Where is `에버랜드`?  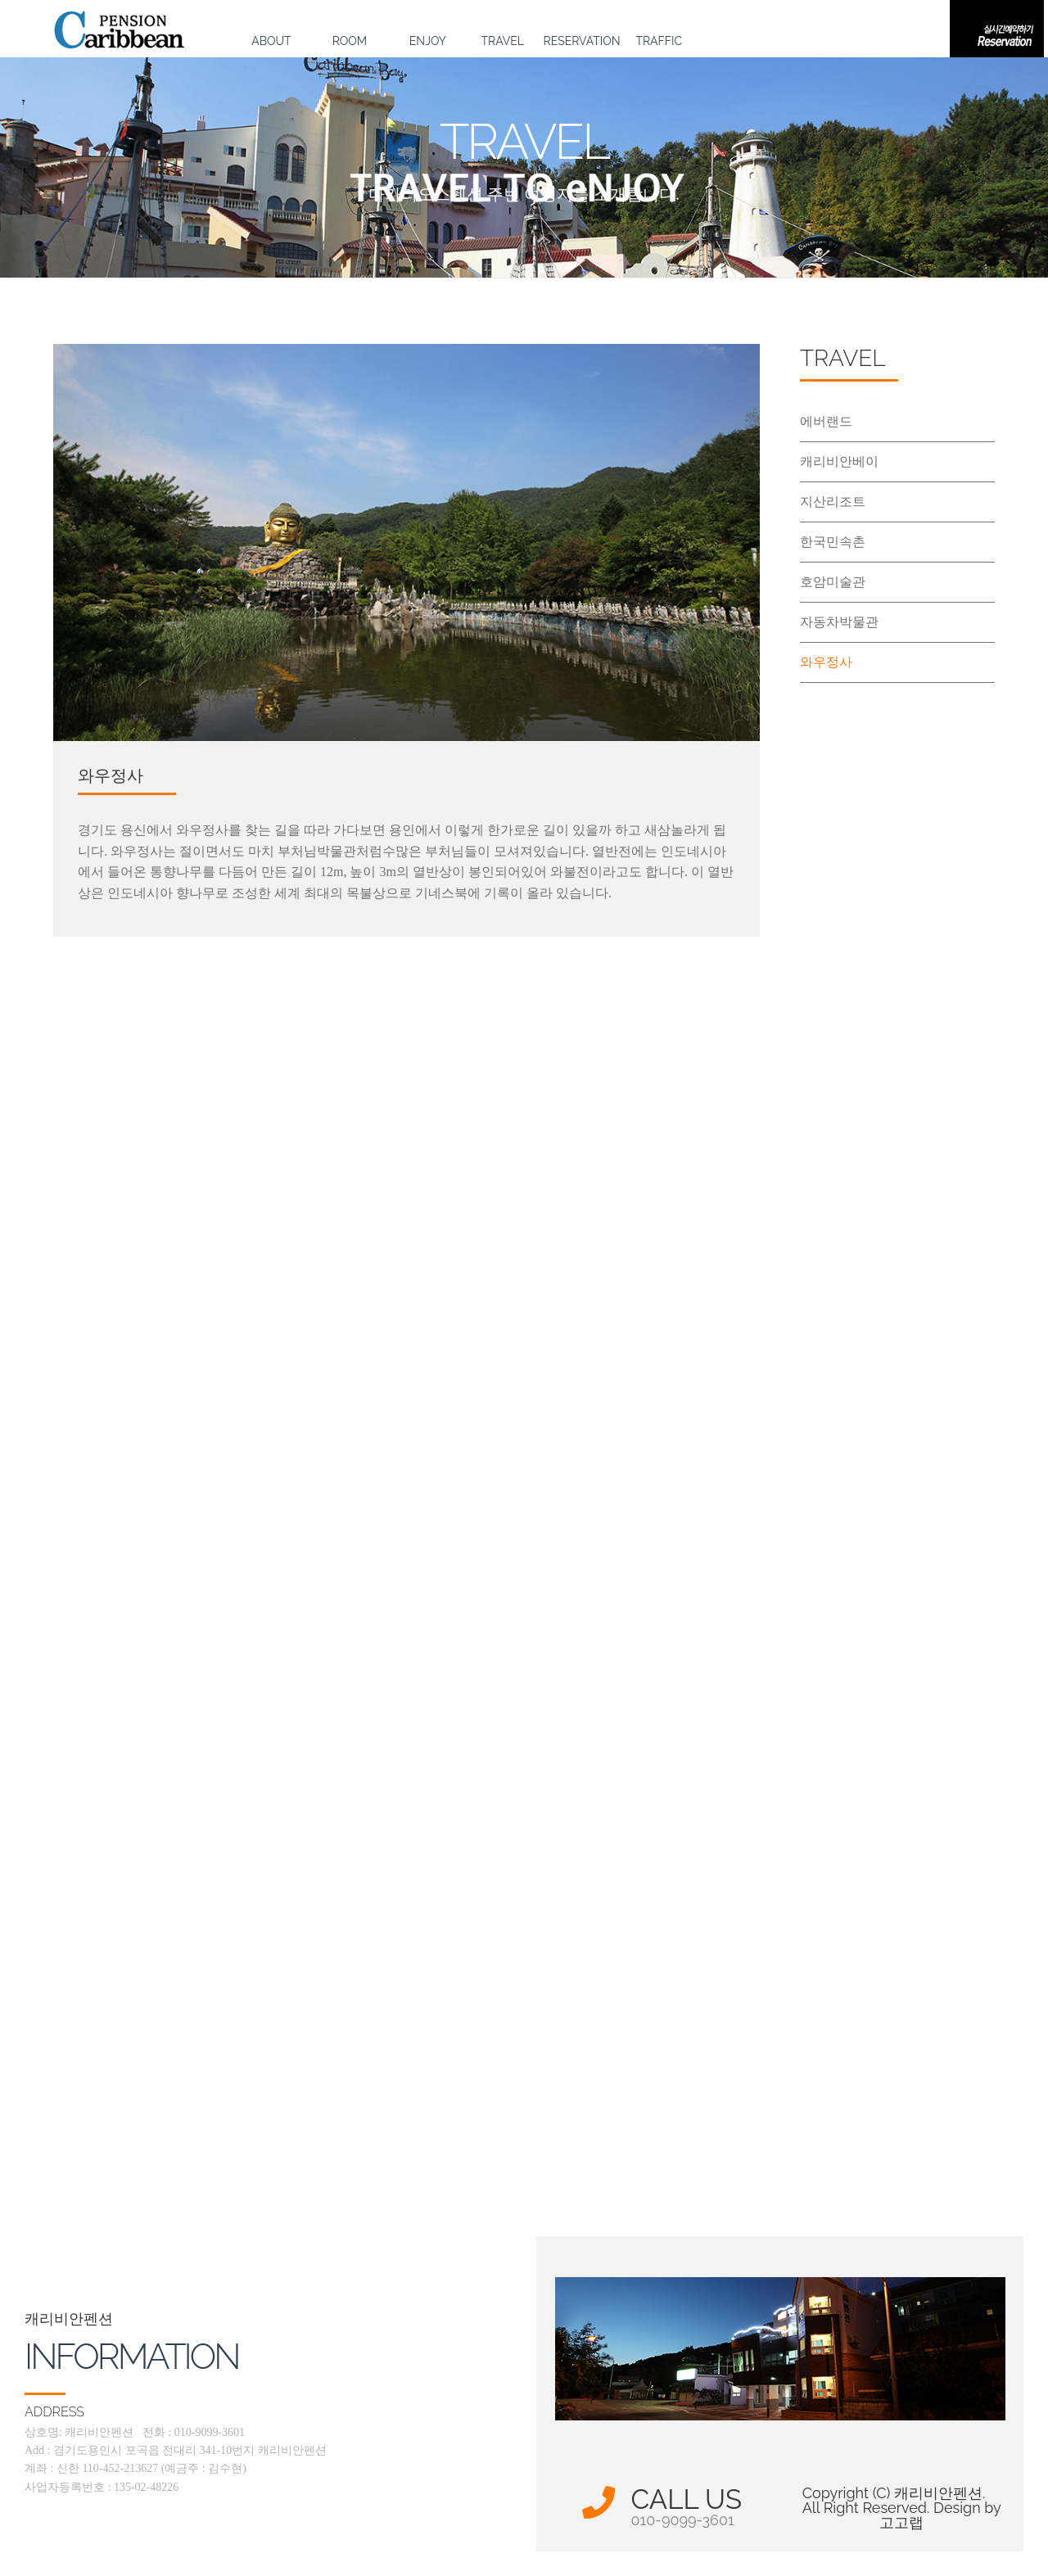
에버랜드 is located at coordinates (826, 421).